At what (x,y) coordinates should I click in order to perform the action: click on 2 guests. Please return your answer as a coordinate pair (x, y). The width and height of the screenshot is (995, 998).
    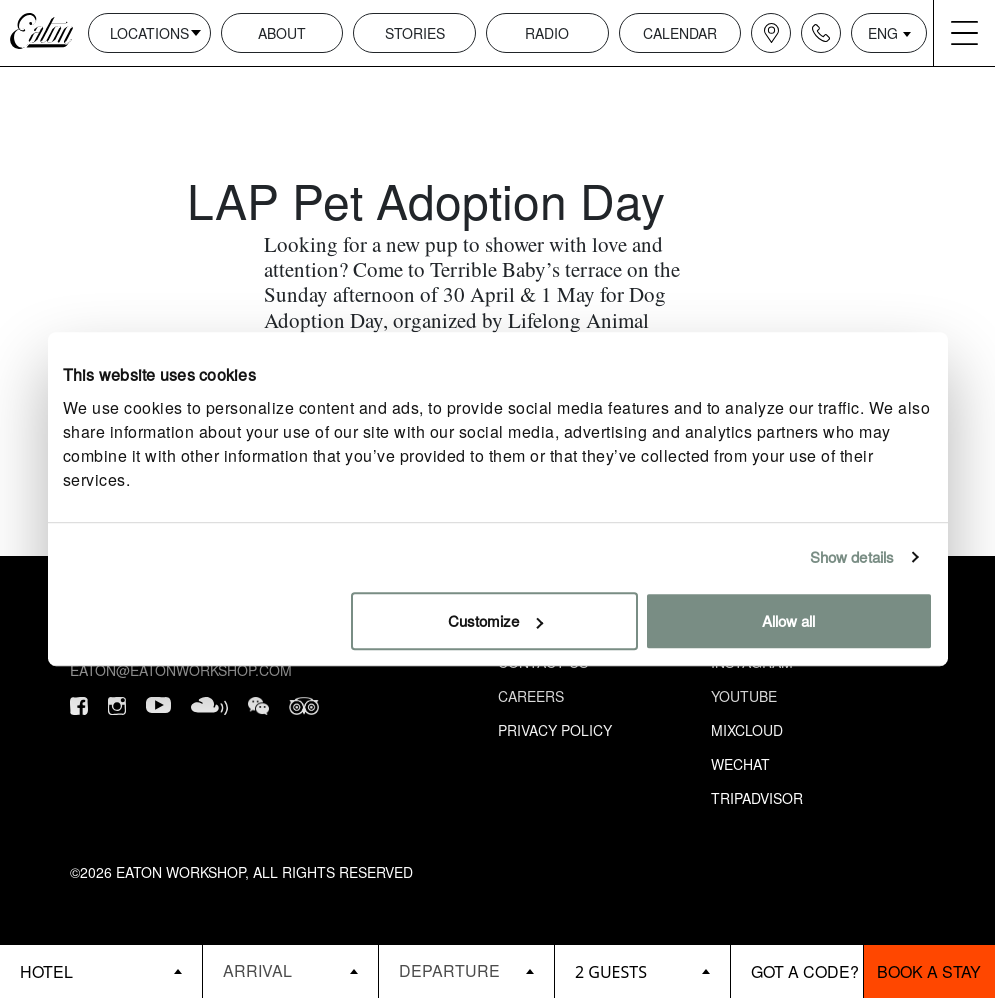
    Looking at the image, I should click on (611, 972).